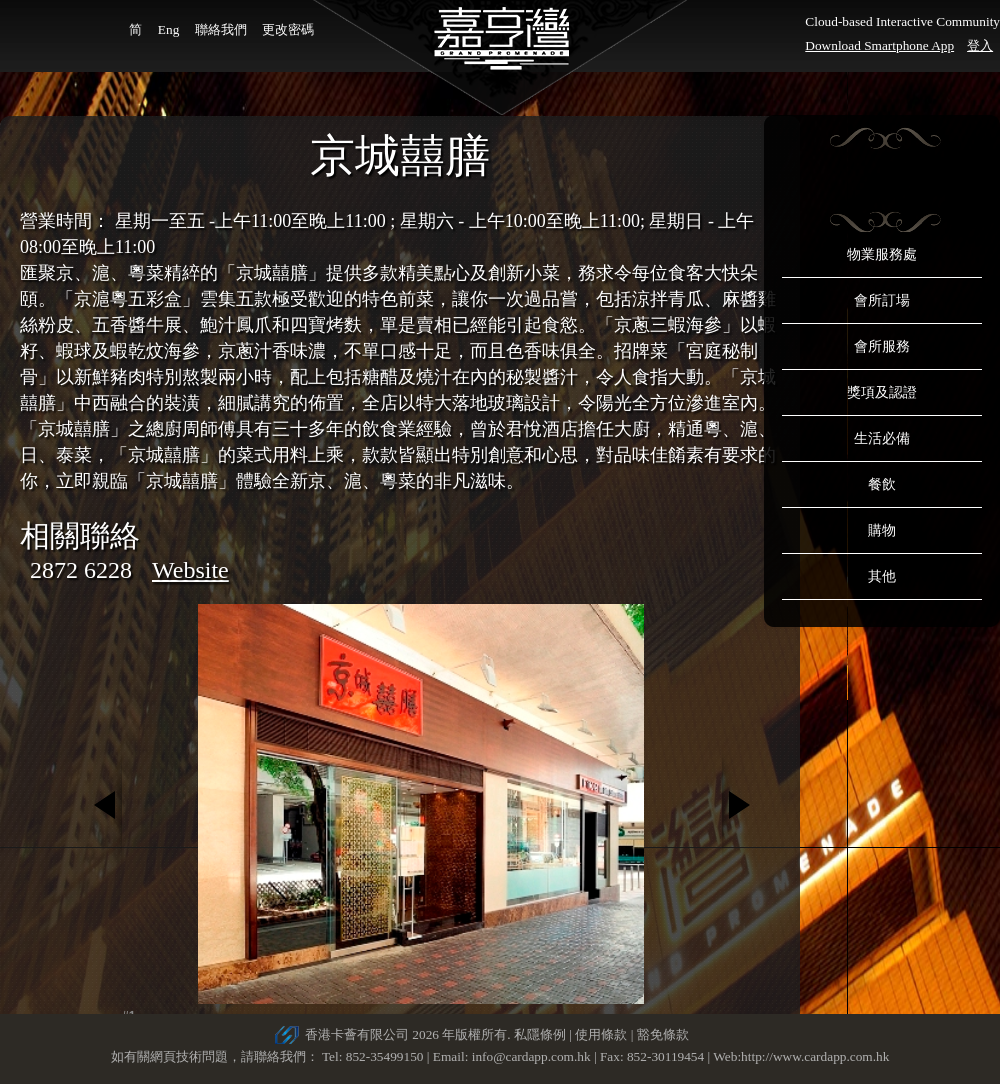 This screenshot has height=1084, width=1000. I want to click on 會所服務, so click(882, 346).